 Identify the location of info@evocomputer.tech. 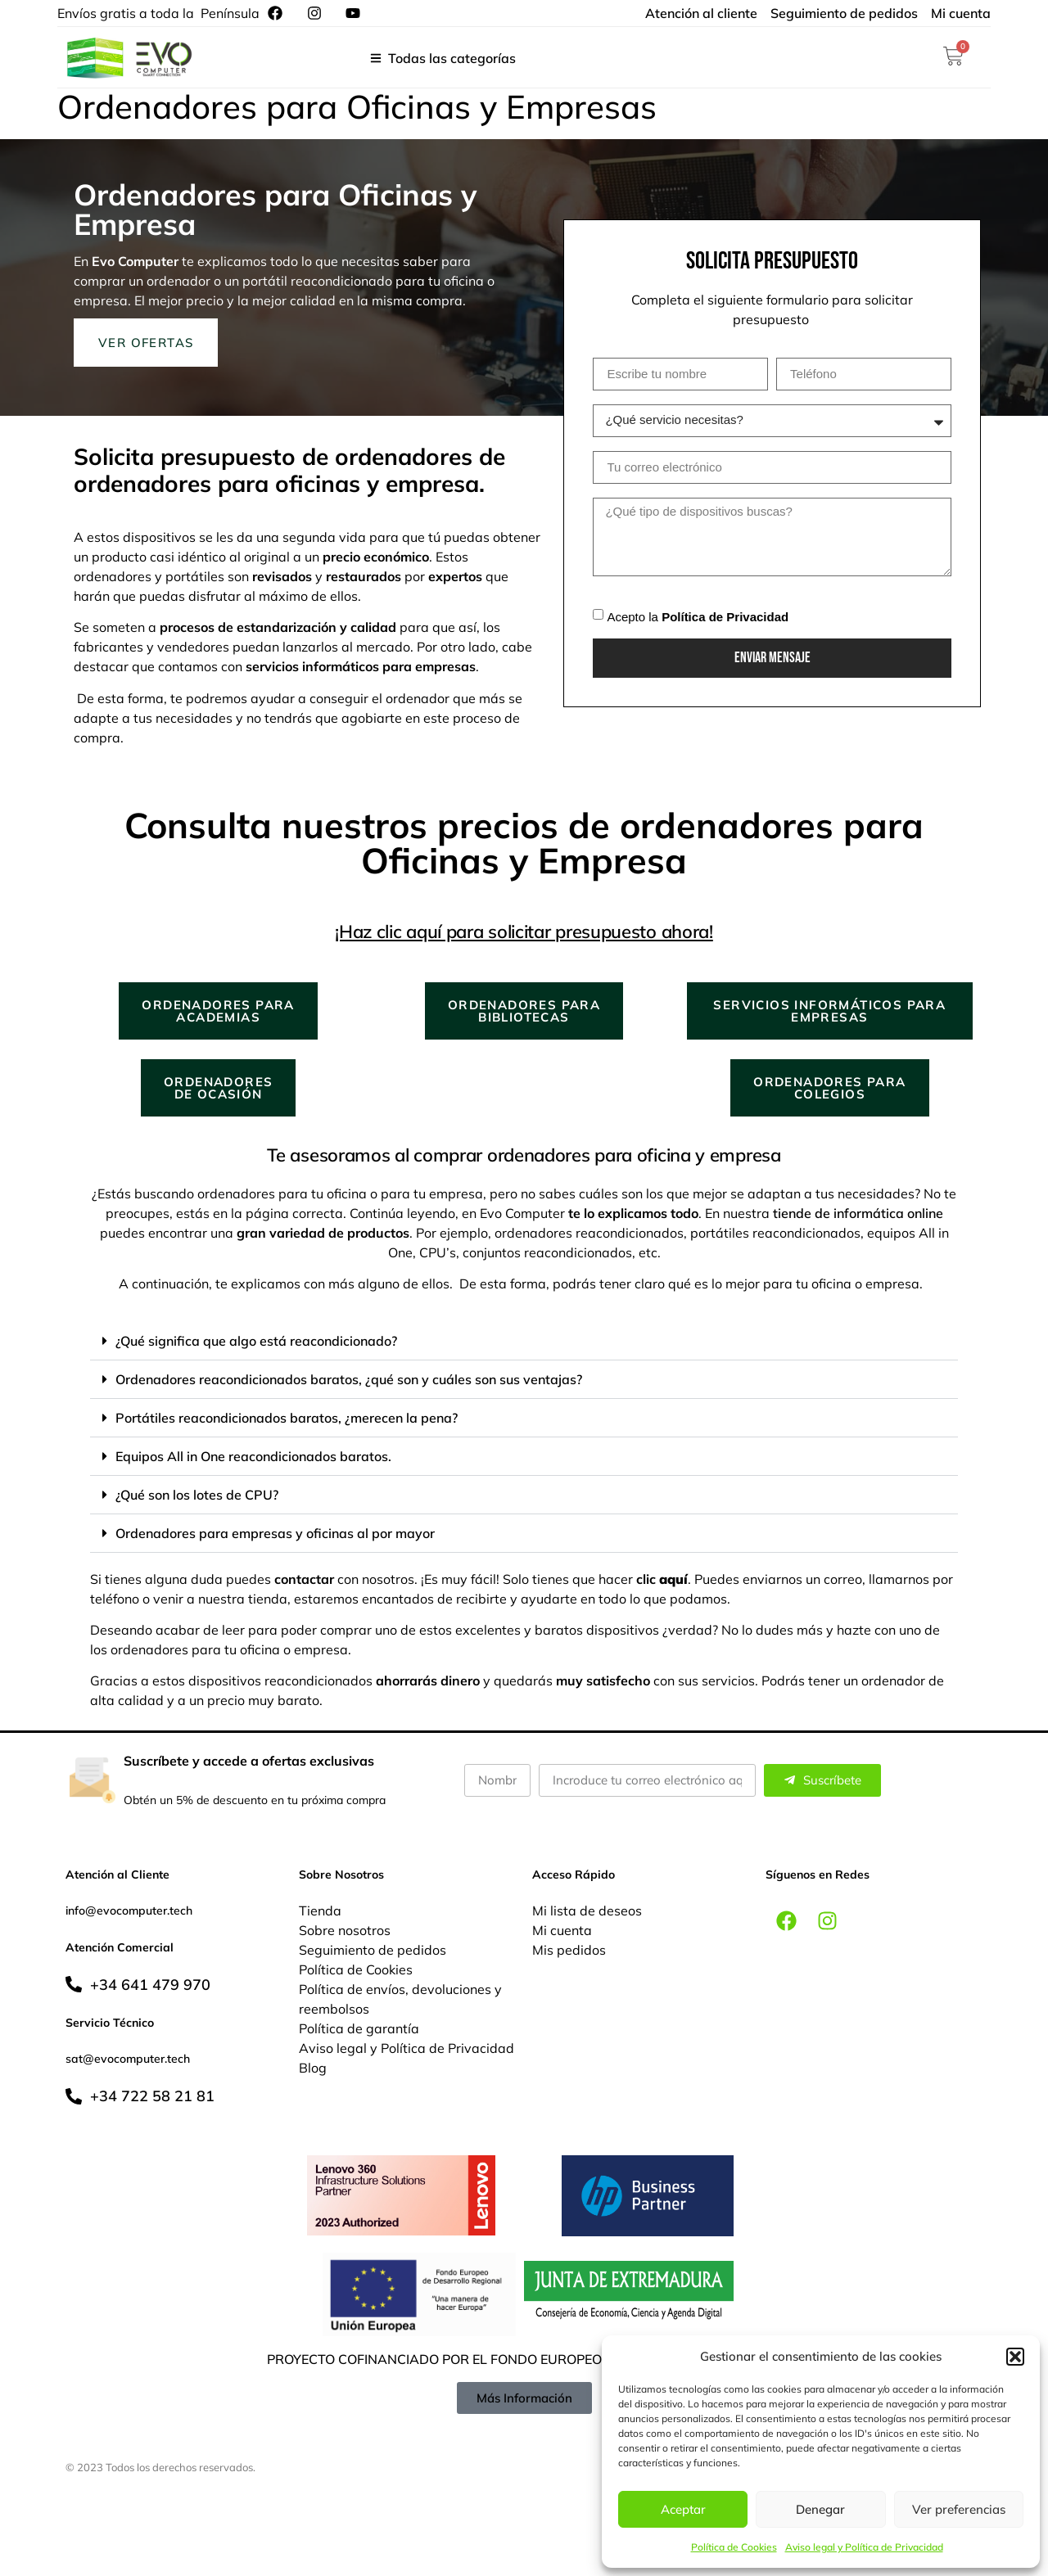
(129, 1910).